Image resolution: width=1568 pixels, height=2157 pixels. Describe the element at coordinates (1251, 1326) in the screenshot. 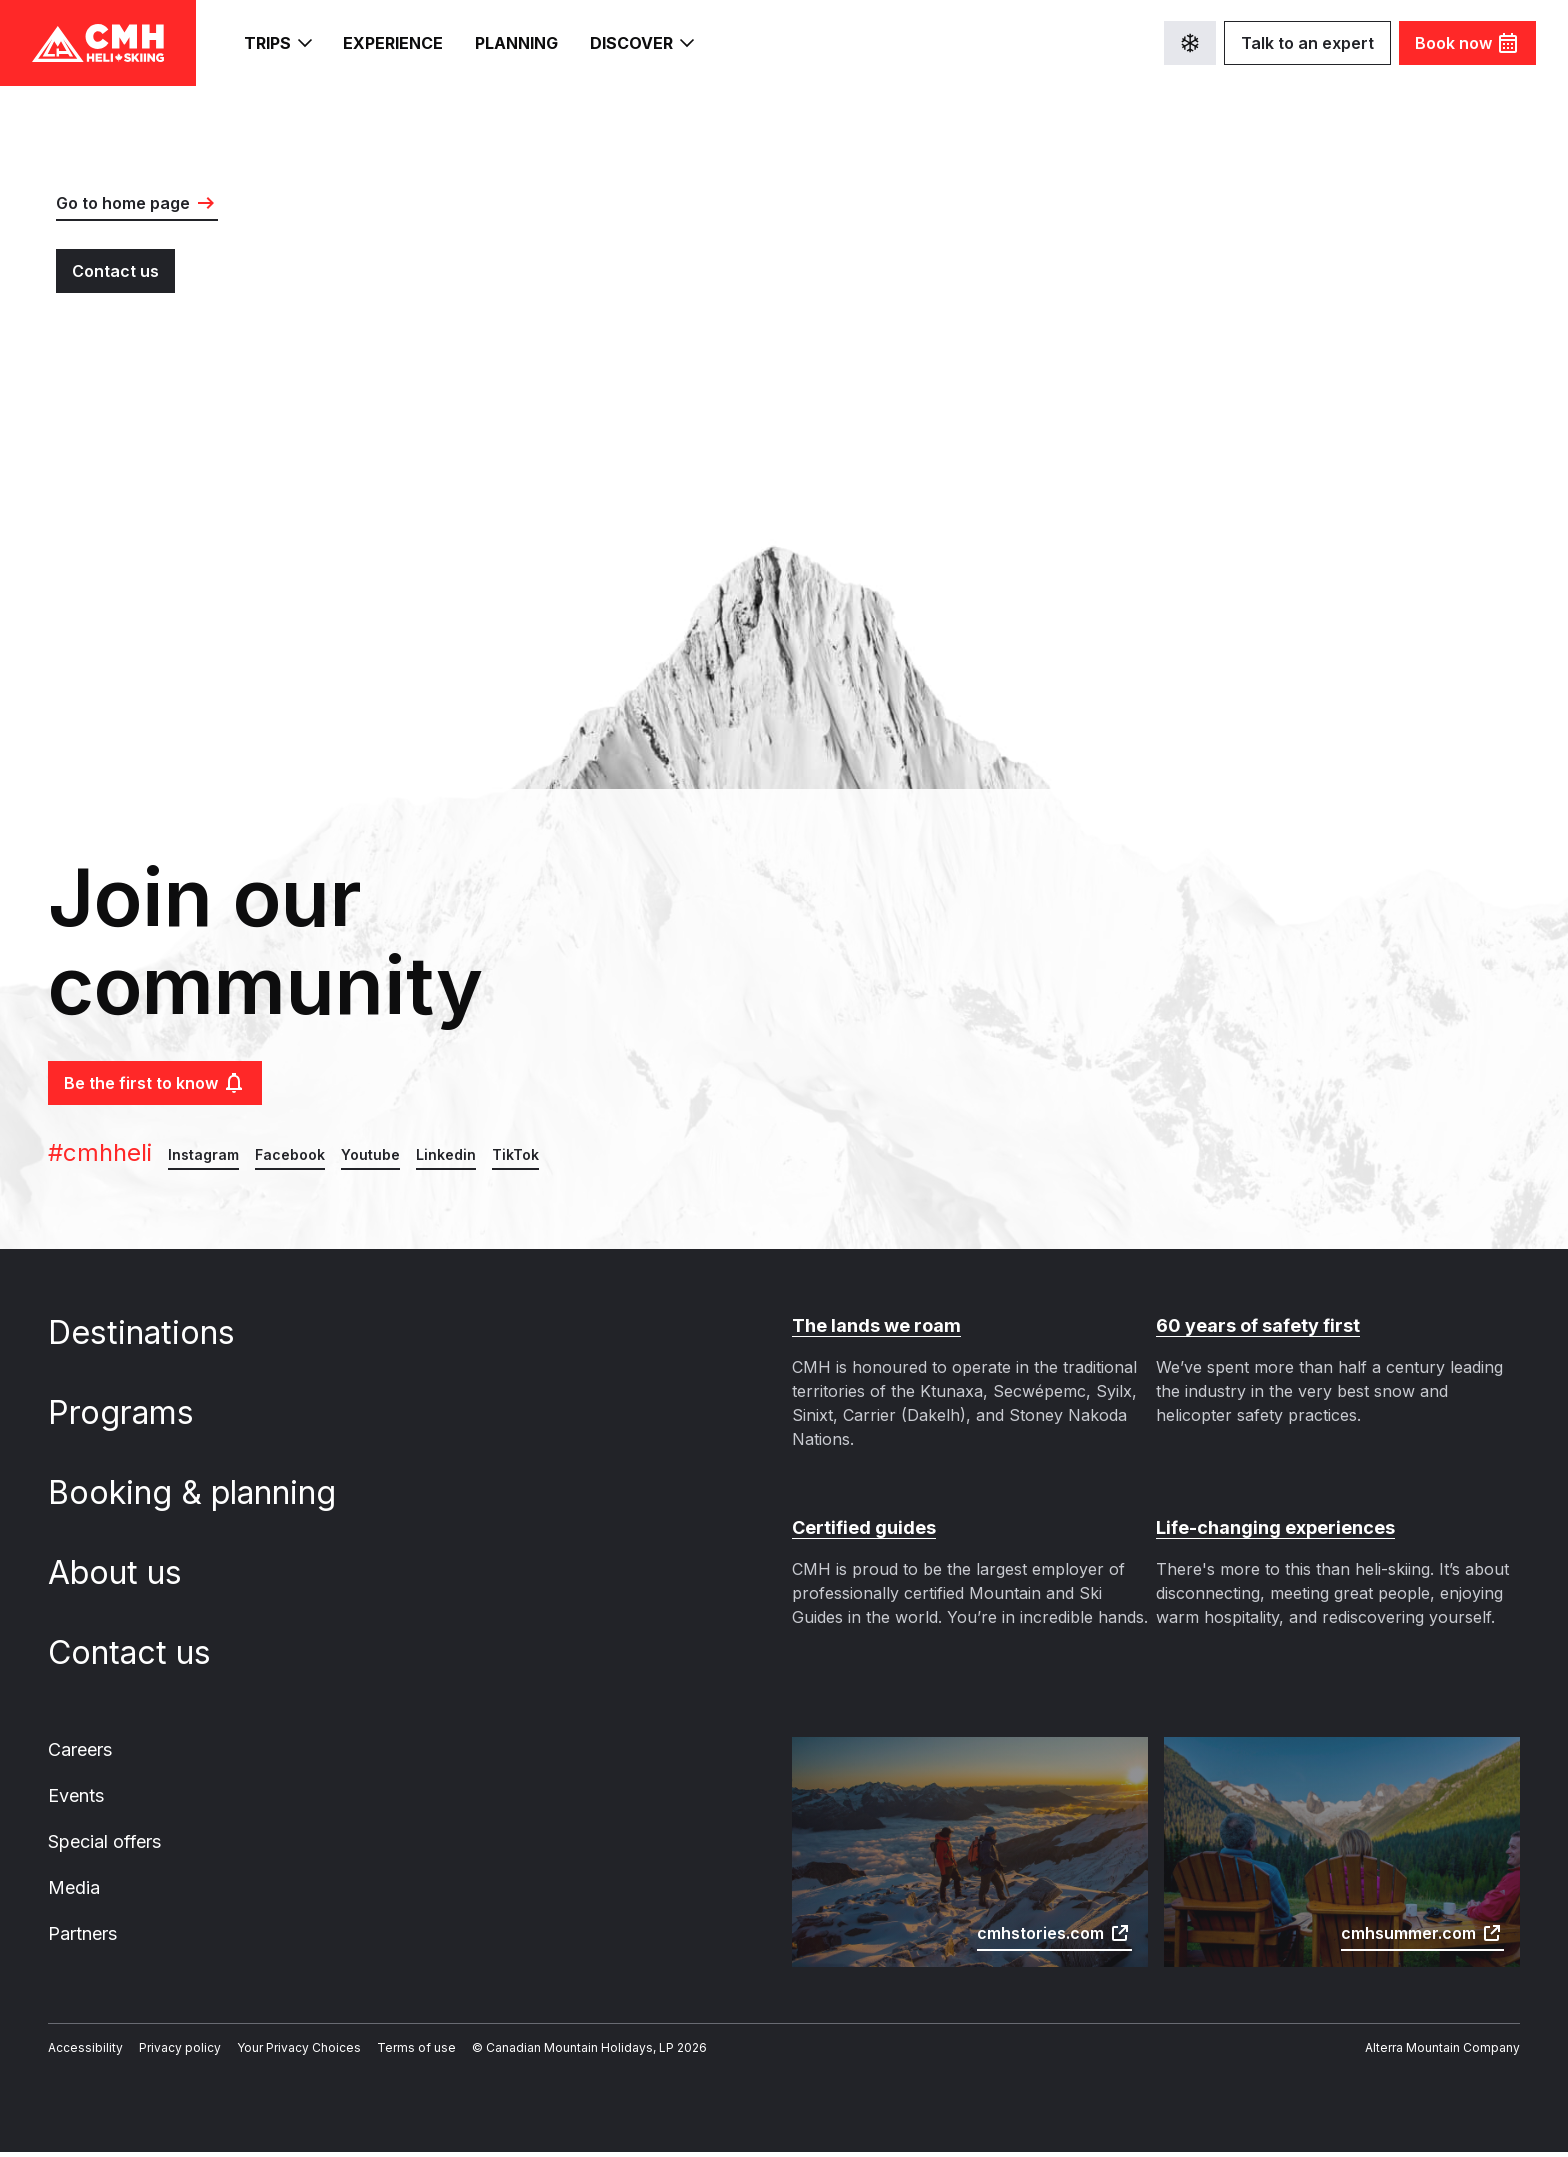

I see `60 years of safety first` at that location.